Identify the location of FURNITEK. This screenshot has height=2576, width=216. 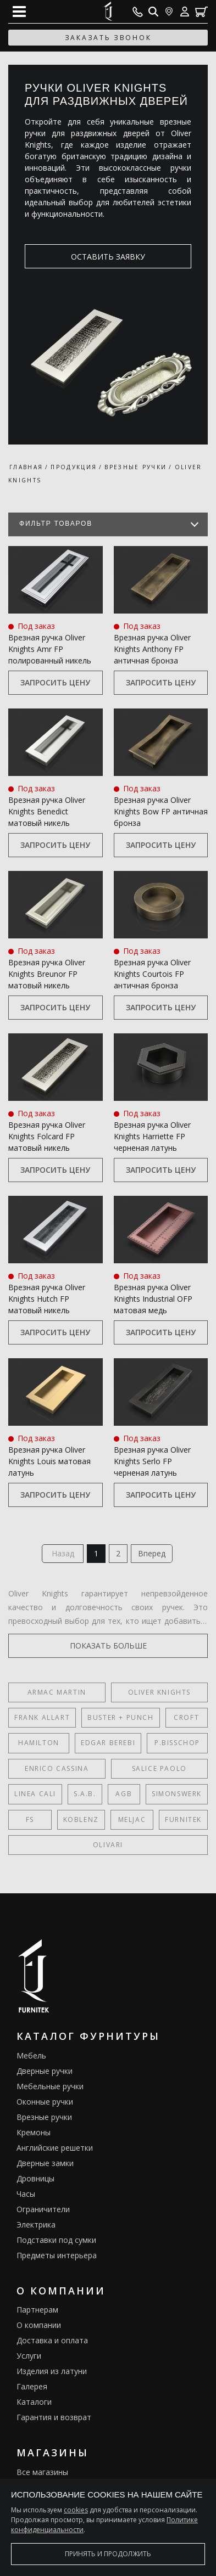
(183, 1819).